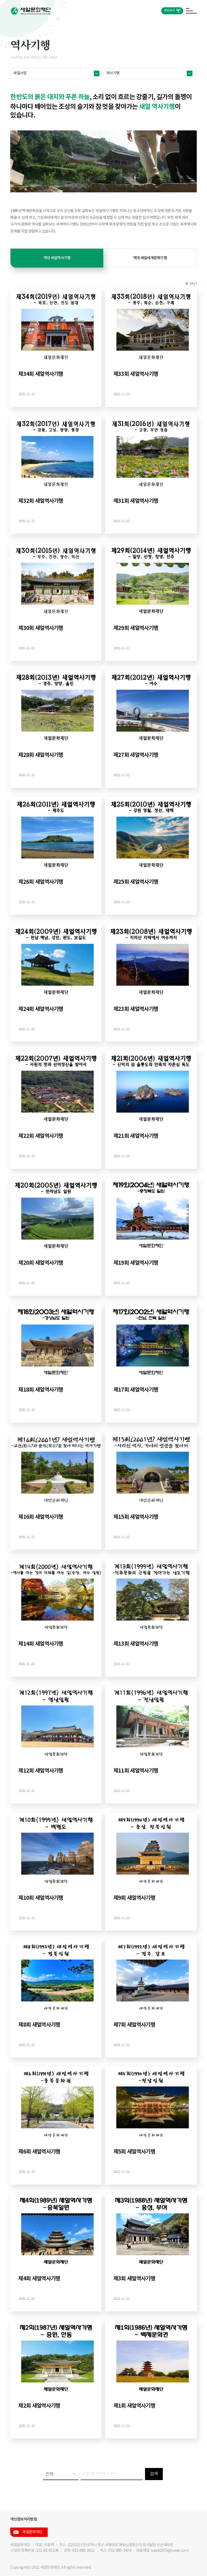 The width and height of the screenshot is (207, 2576). I want to click on 제26회 새얼역사기행, so click(40, 882).